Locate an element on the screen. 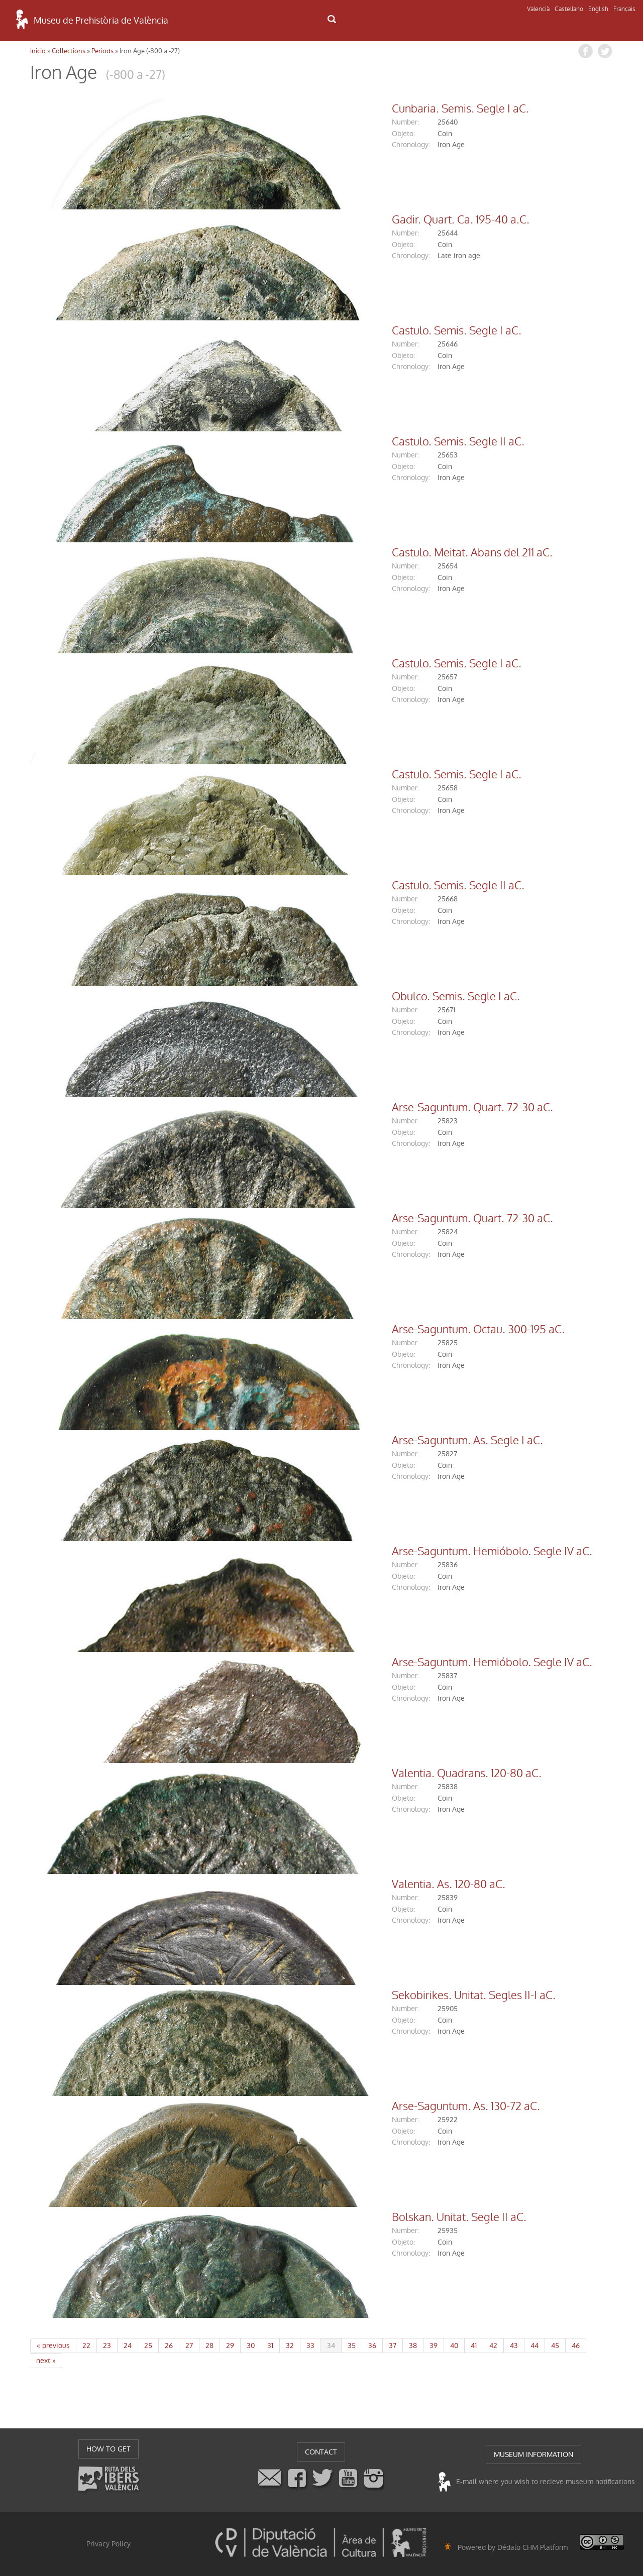 The height and width of the screenshot is (2576, 643). Castellano is located at coordinates (569, 9).